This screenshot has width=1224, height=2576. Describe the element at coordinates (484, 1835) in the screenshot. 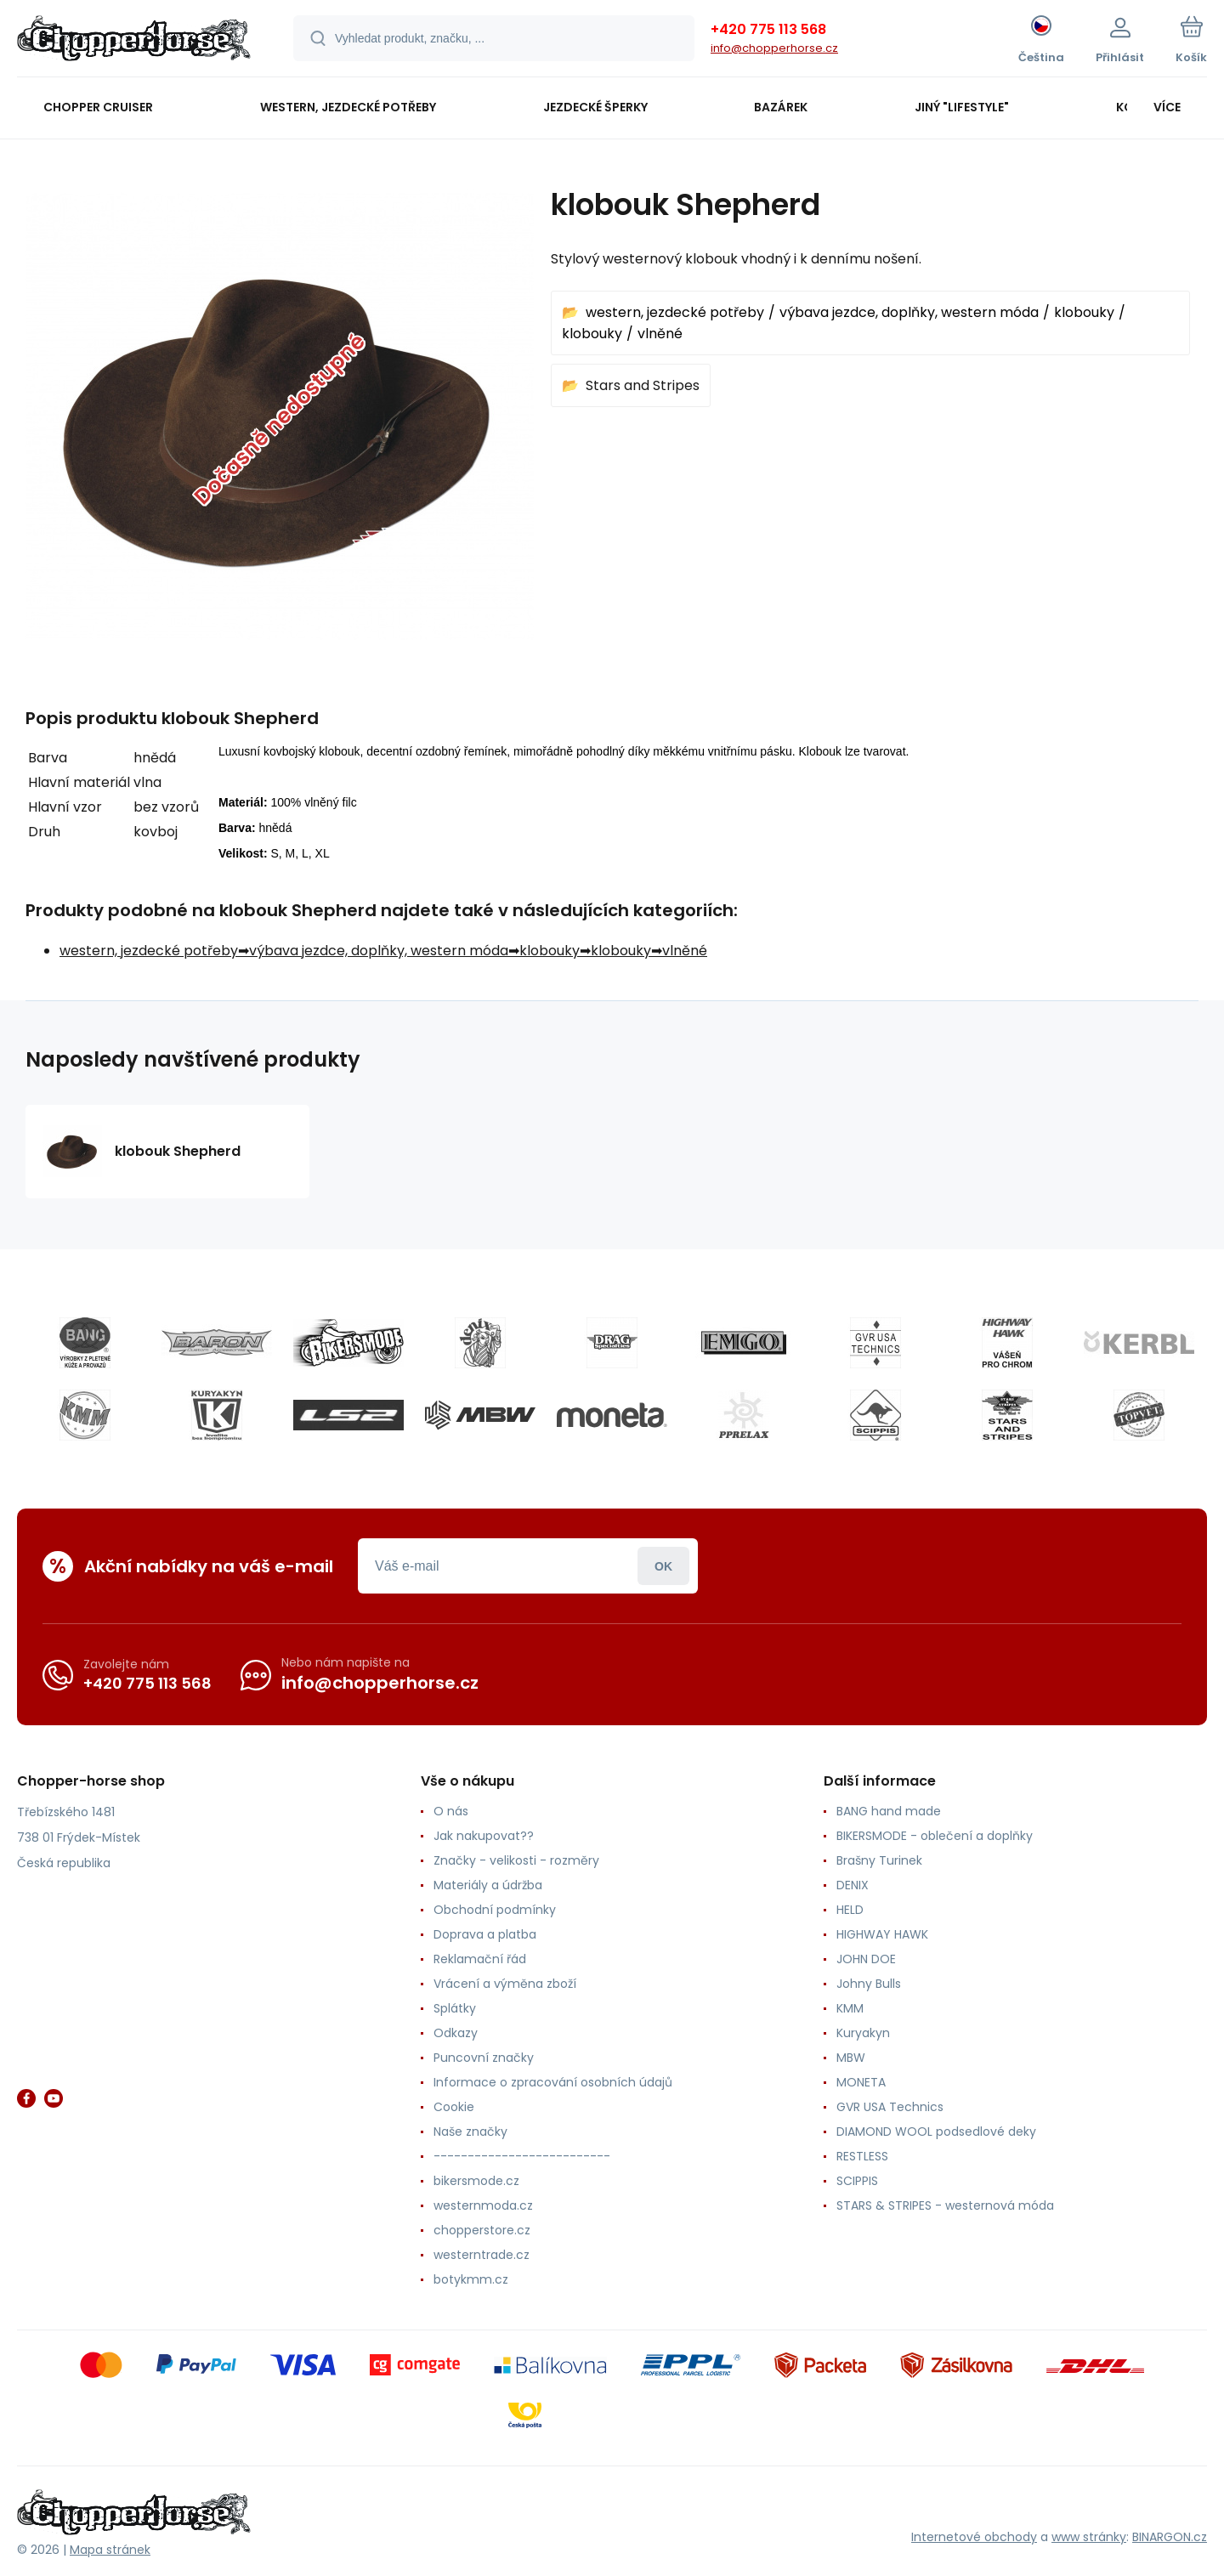

I see `Jak nakupovat??` at that location.